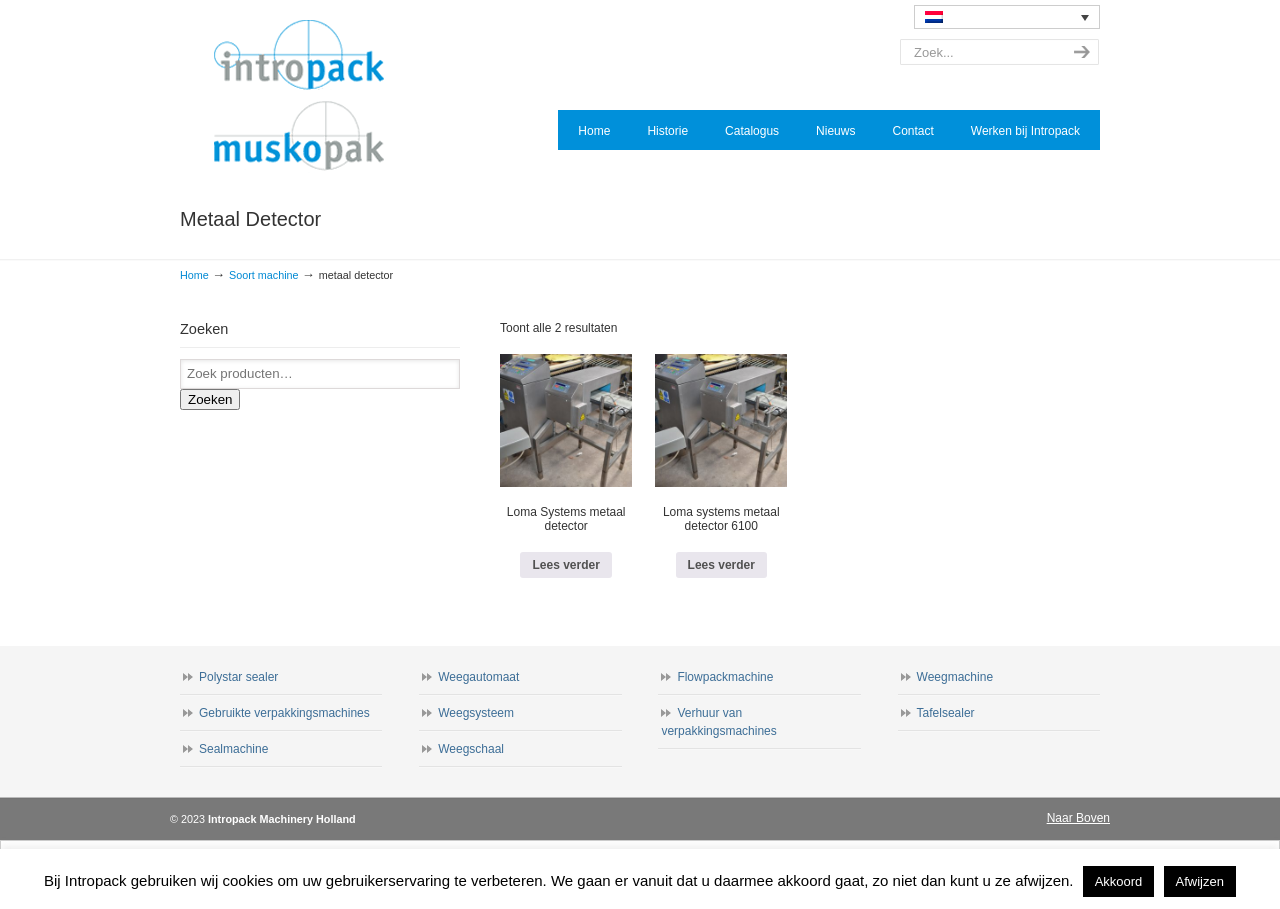 This screenshot has width=1280, height=909. I want to click on Polystar sealer, so click(238, 677).